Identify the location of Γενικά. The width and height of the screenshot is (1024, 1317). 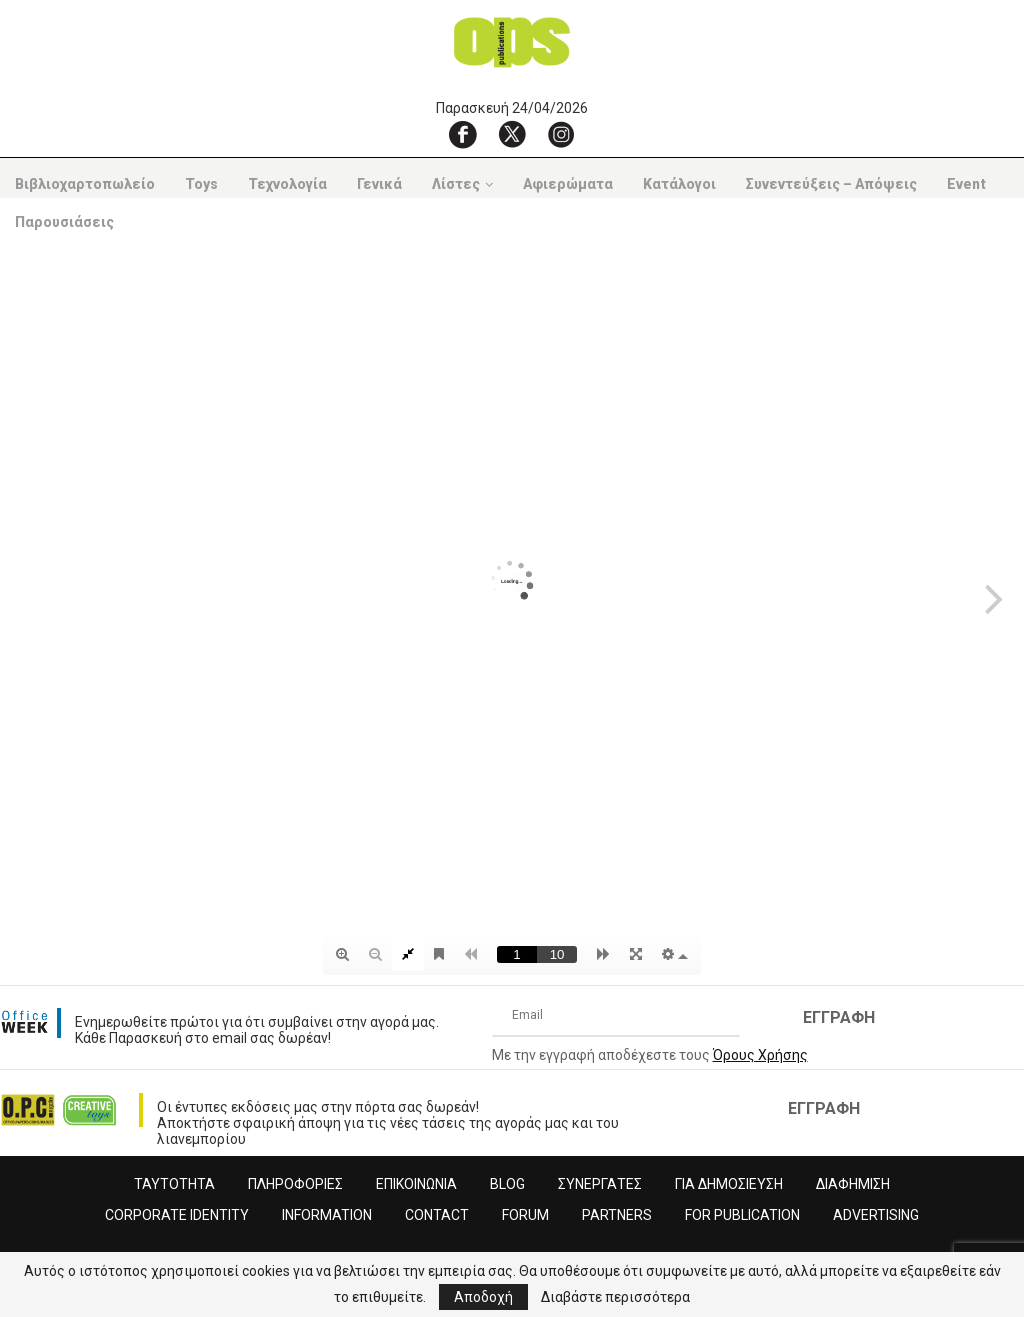
(379, 184).